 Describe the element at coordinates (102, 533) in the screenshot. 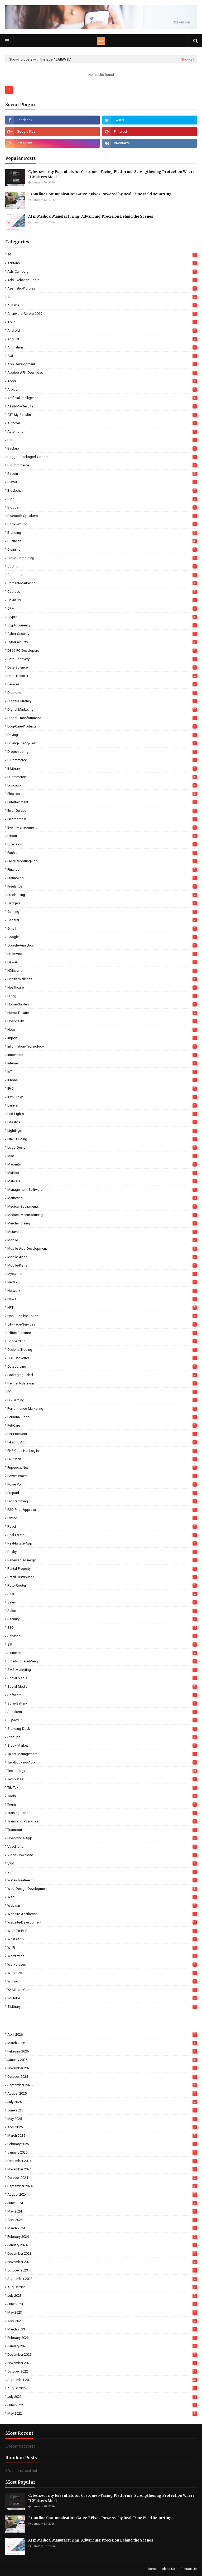

I see `Branding` at that location.